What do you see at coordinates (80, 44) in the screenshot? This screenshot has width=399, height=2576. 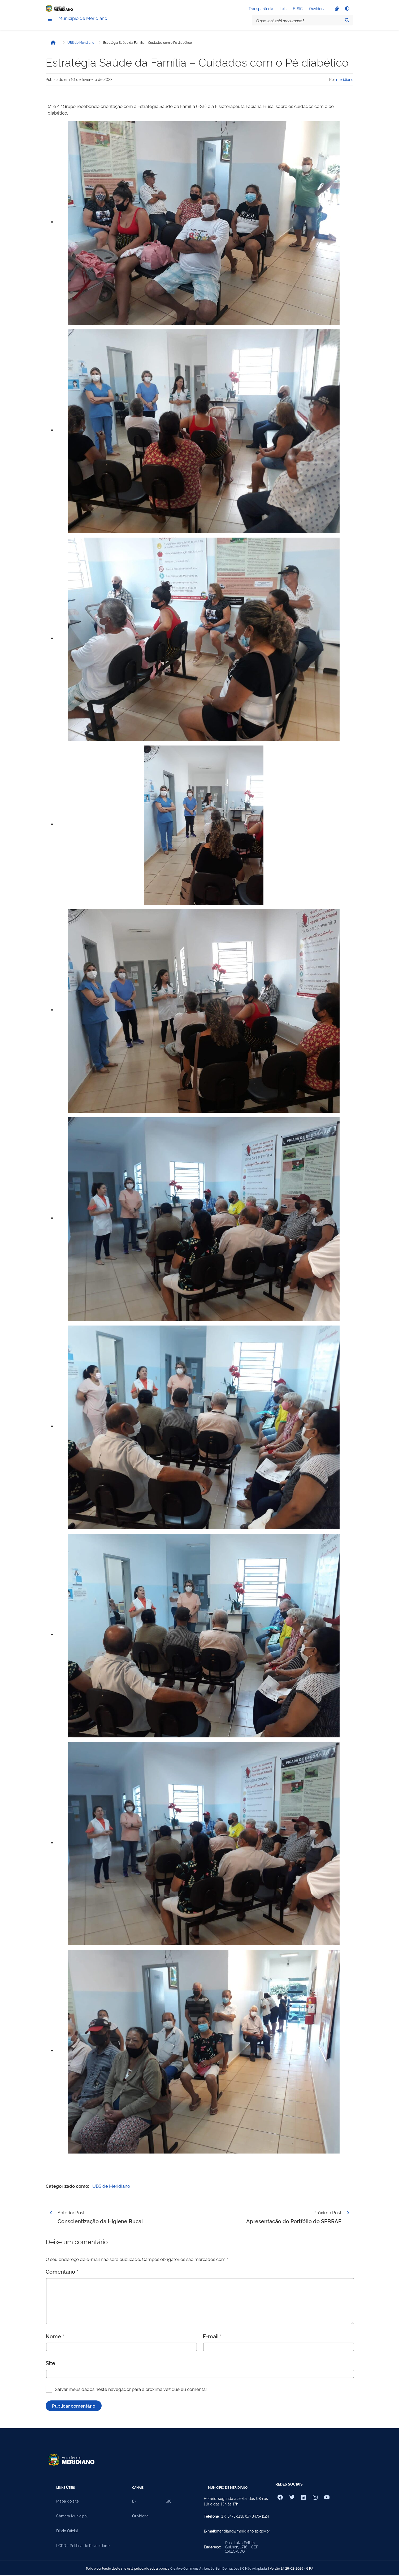 I see `UBS de Meridiano` at bounding box center [80, 44].